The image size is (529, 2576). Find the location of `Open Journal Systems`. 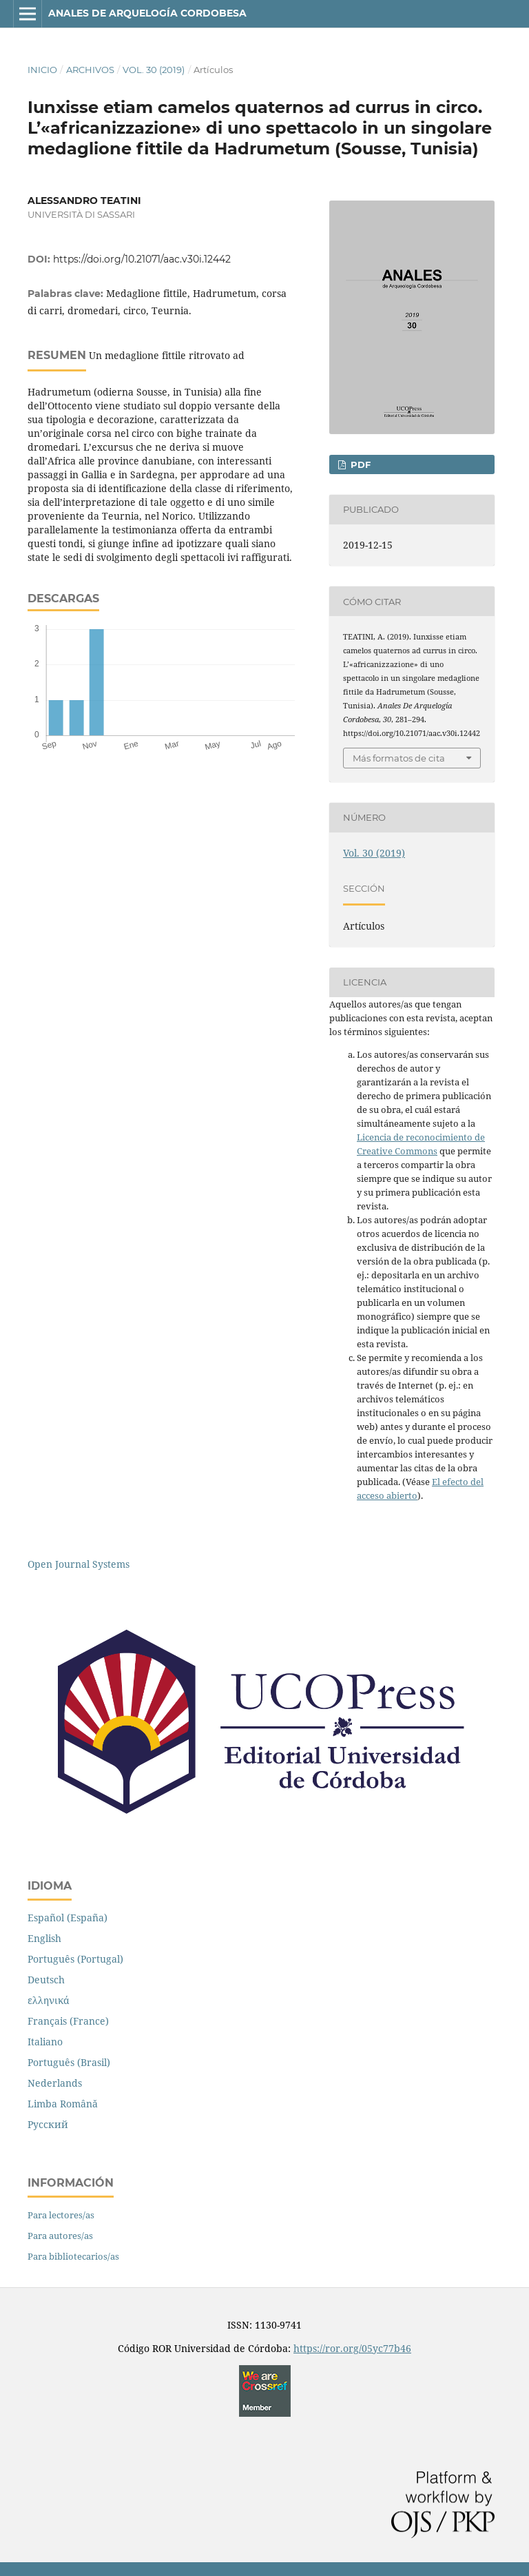

Open Journal Systems is located at coordinates (78, 1564).